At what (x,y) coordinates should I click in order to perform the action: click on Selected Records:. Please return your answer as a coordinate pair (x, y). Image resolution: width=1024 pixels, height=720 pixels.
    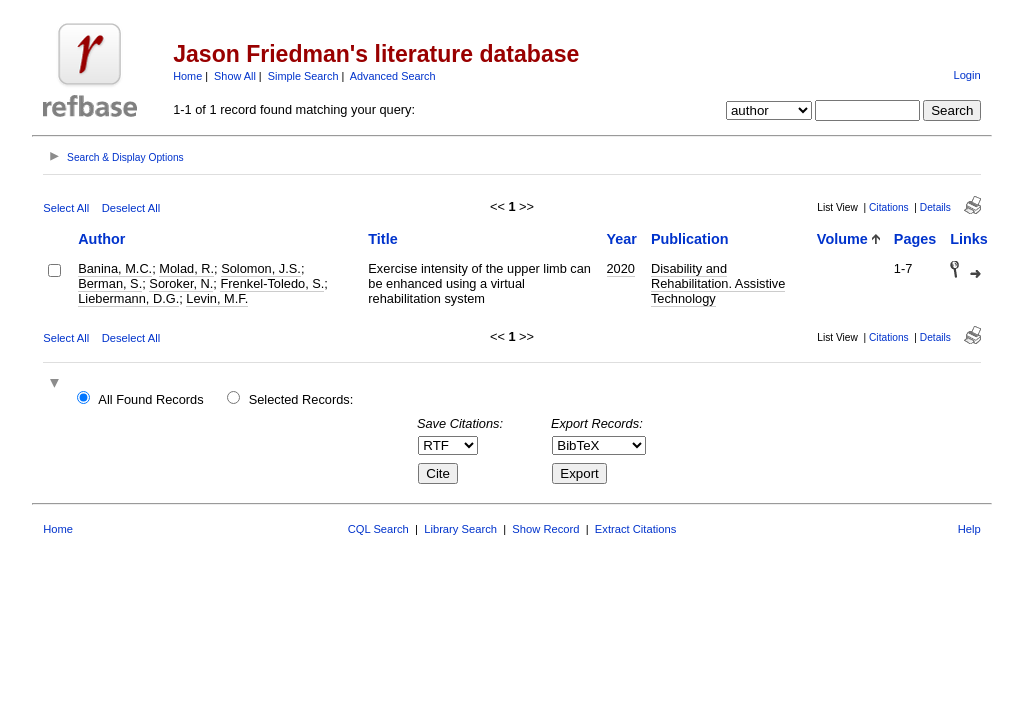
    Looking at the image, I should click on (301, 399).